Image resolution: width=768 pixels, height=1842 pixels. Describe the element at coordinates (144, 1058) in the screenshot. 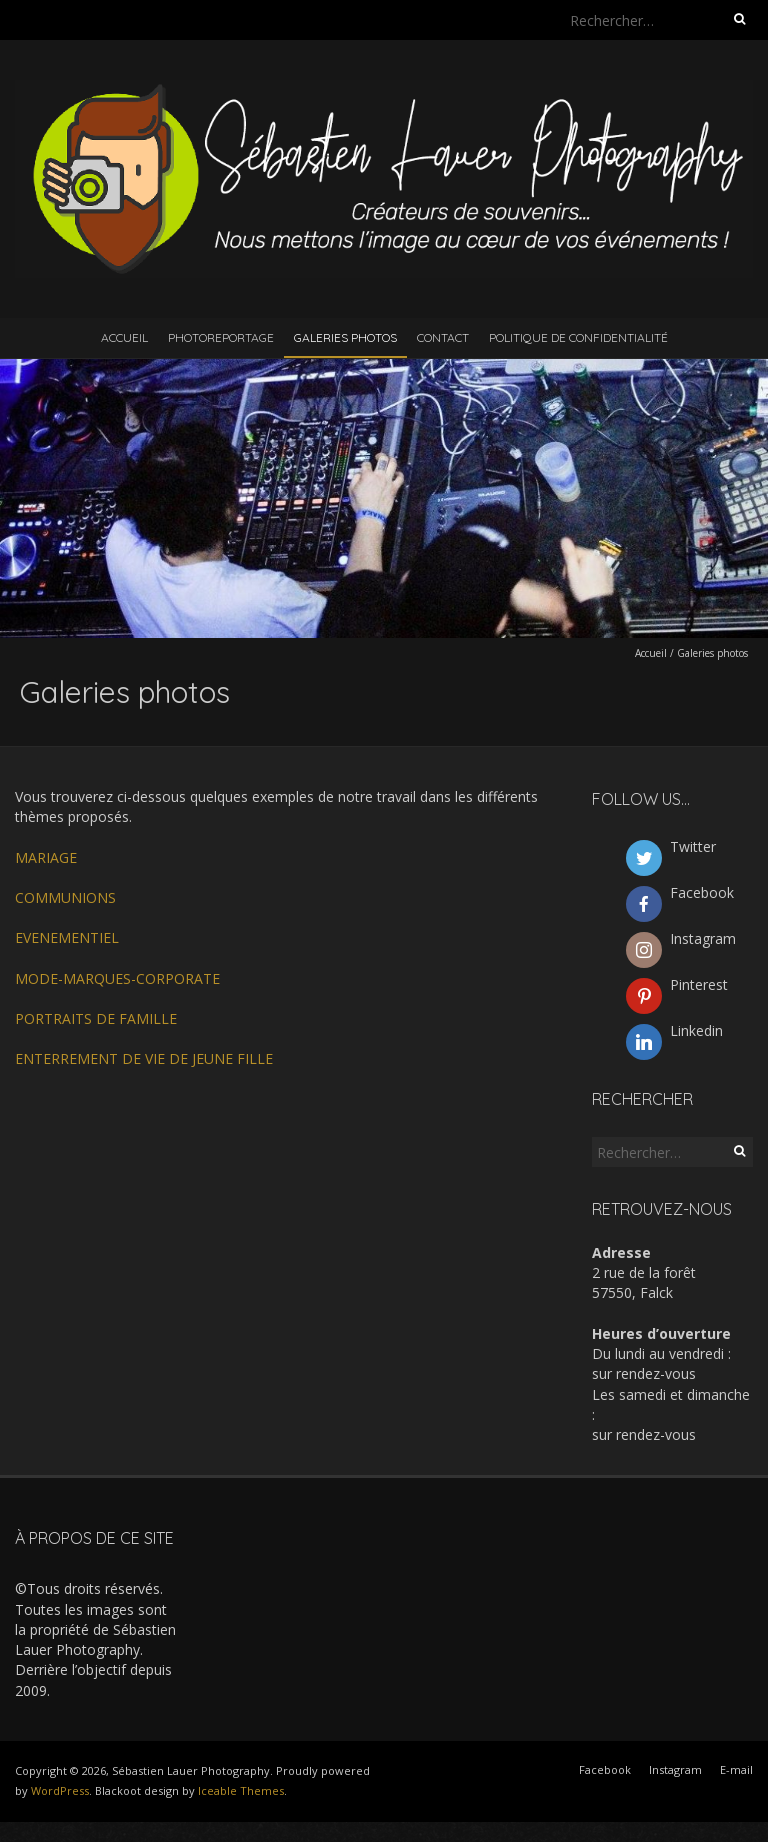

I see `ENTERREMENT DE VIE DE JEUNE FILLE` at that location.